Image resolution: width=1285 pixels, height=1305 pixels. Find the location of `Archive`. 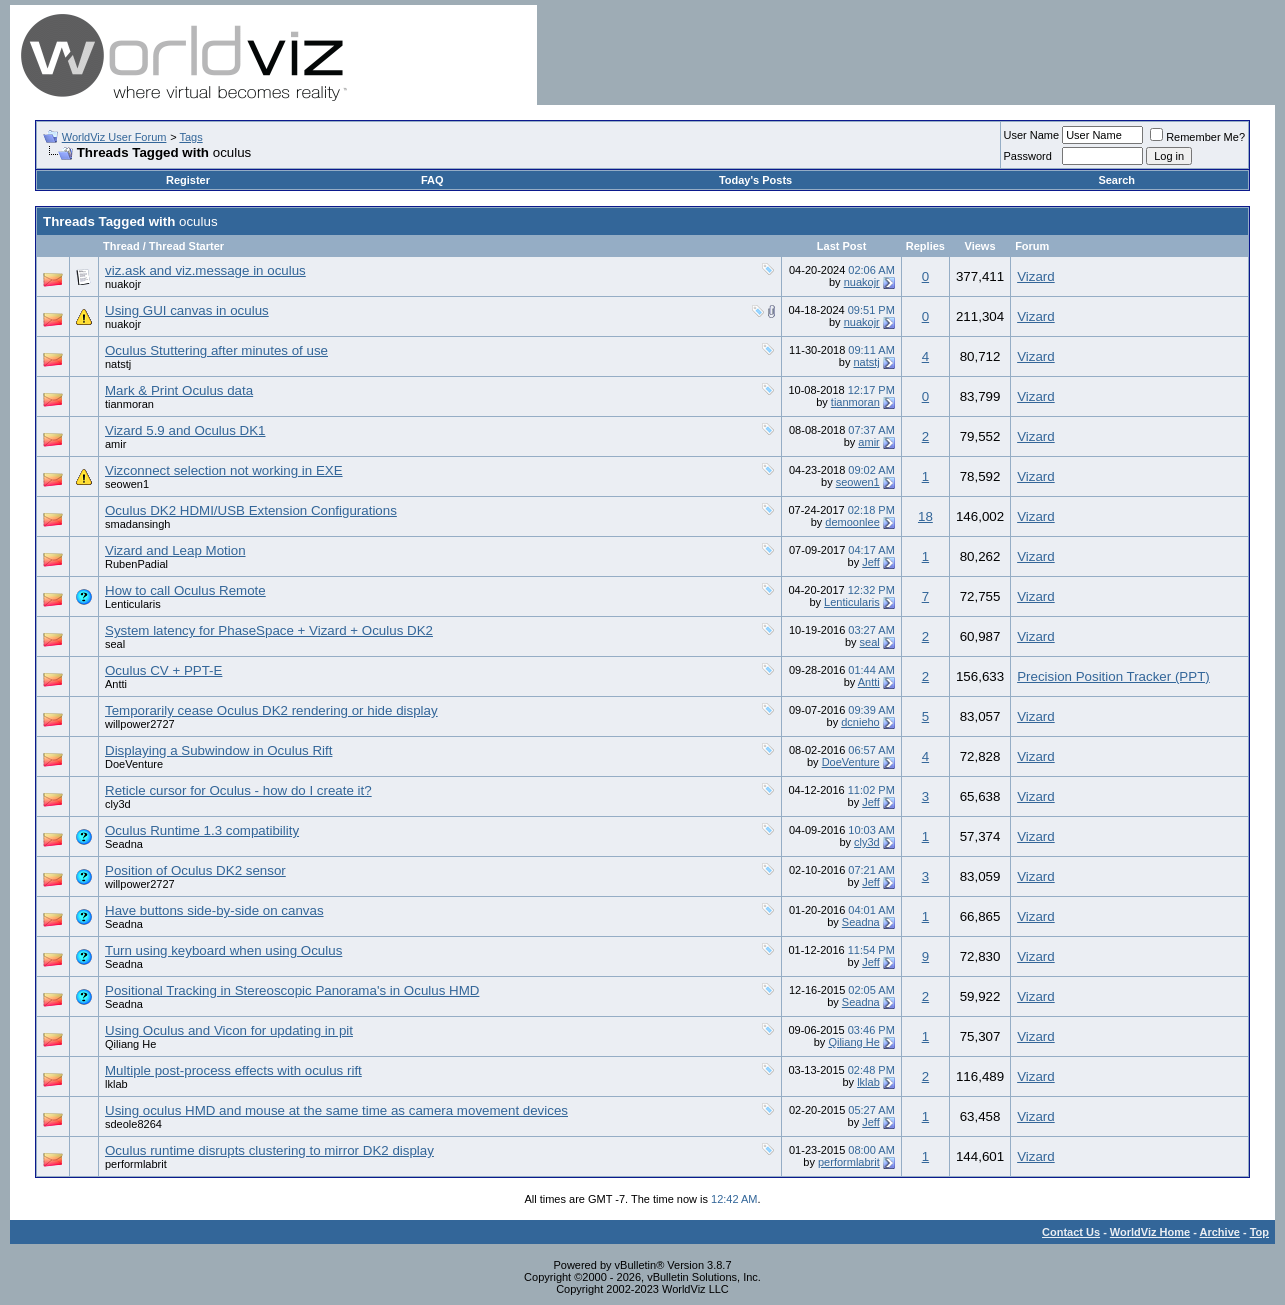

Archive is located at coordinates (1220, 1232).